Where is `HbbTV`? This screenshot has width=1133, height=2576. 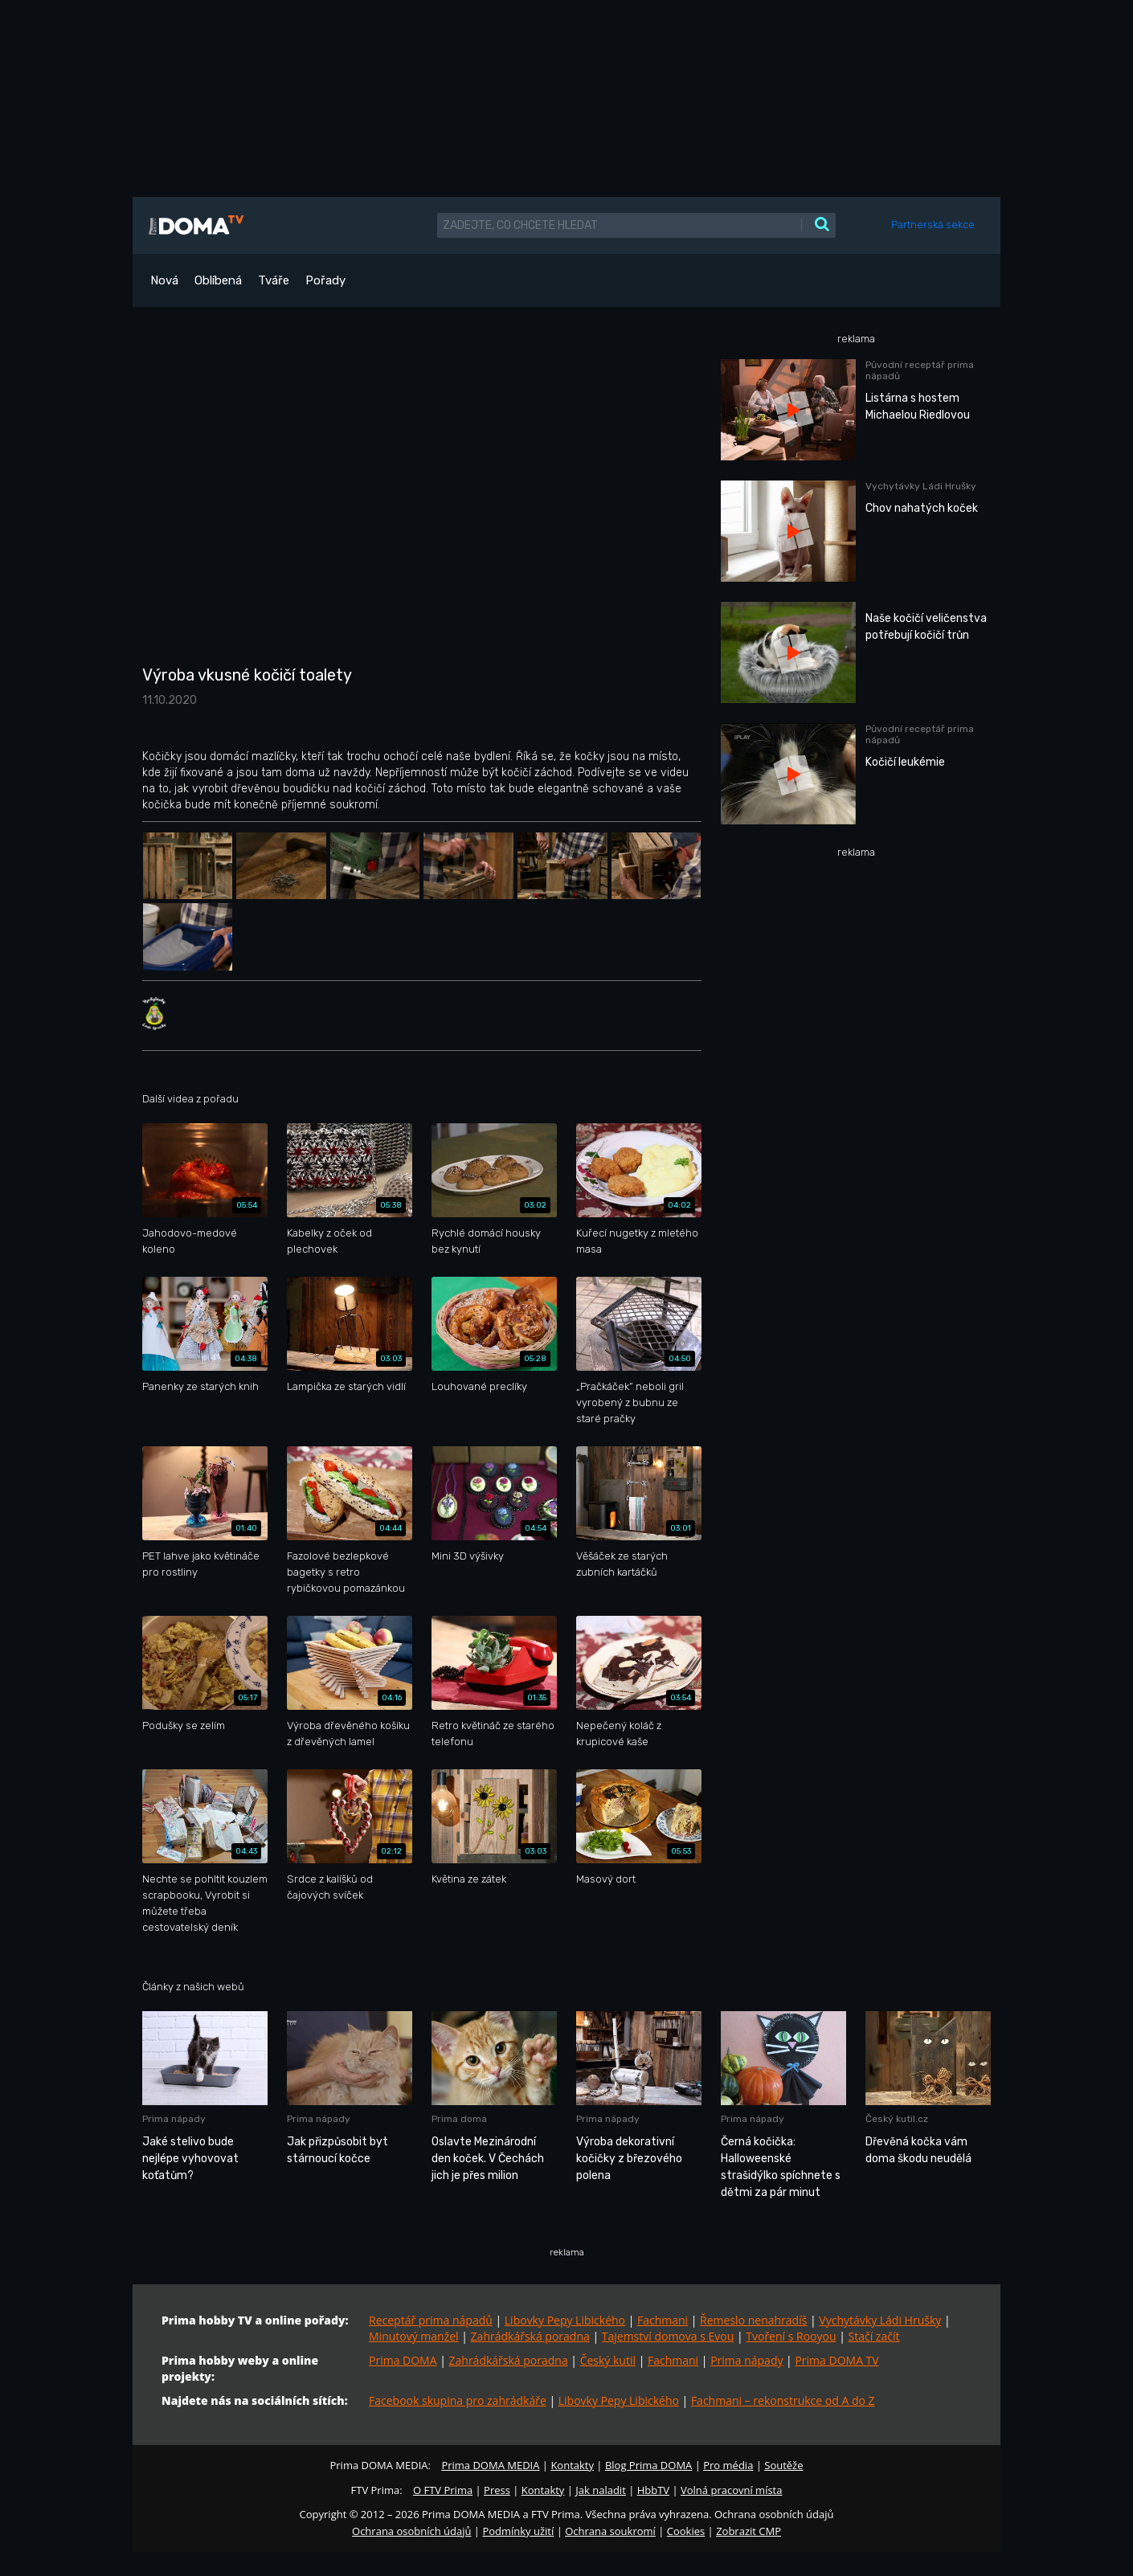
HbbTV is located at coordinates (653, 2490).